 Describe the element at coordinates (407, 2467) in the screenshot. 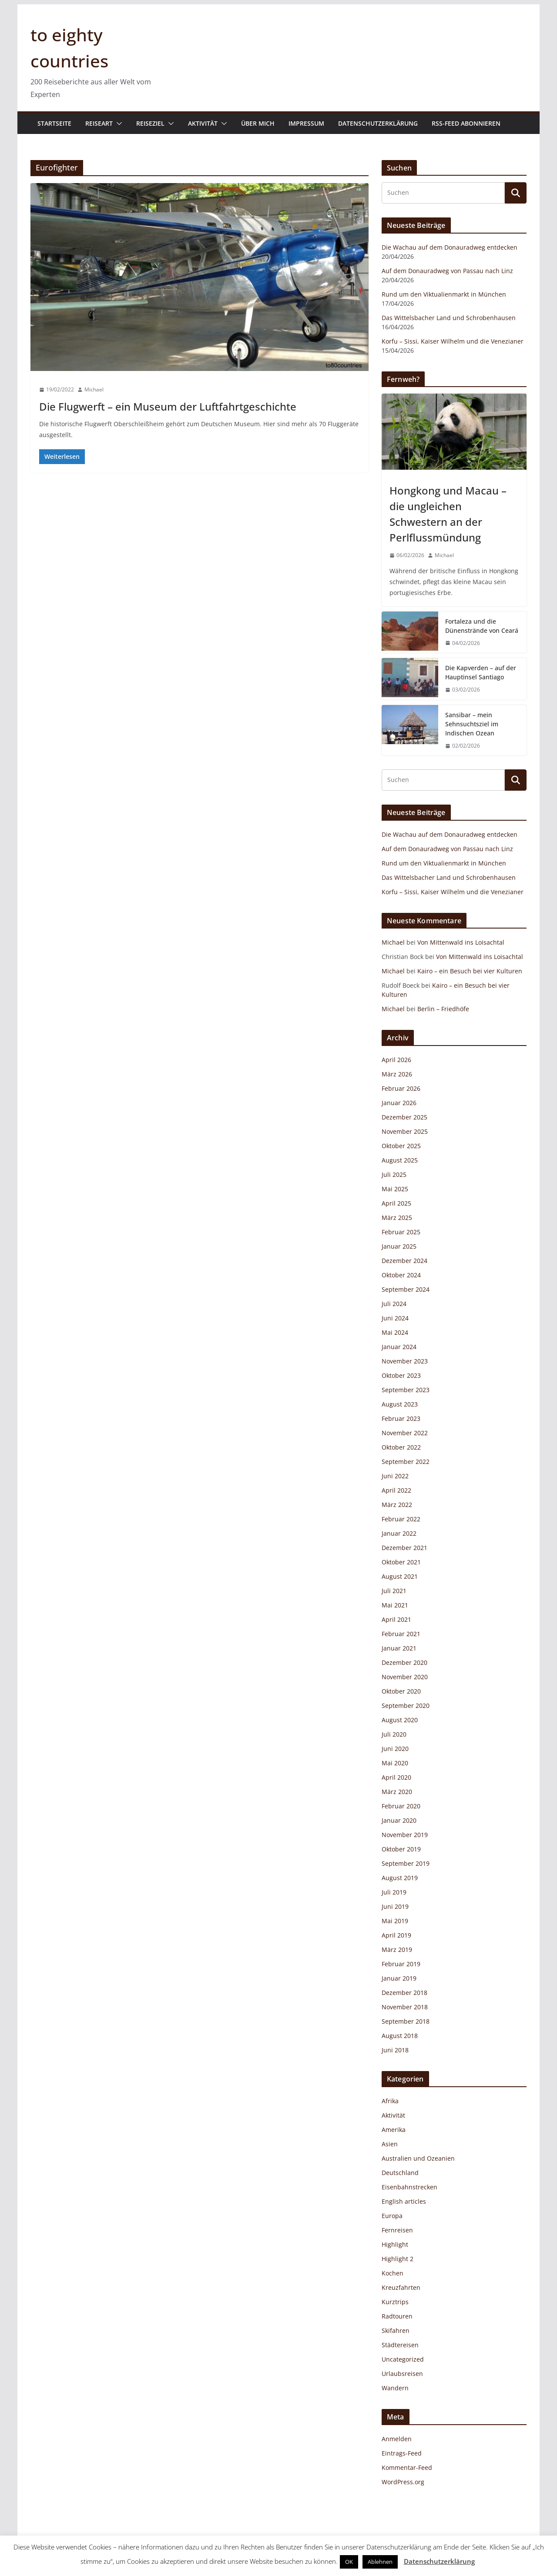

I see `Kommentar-Feed` at that location.